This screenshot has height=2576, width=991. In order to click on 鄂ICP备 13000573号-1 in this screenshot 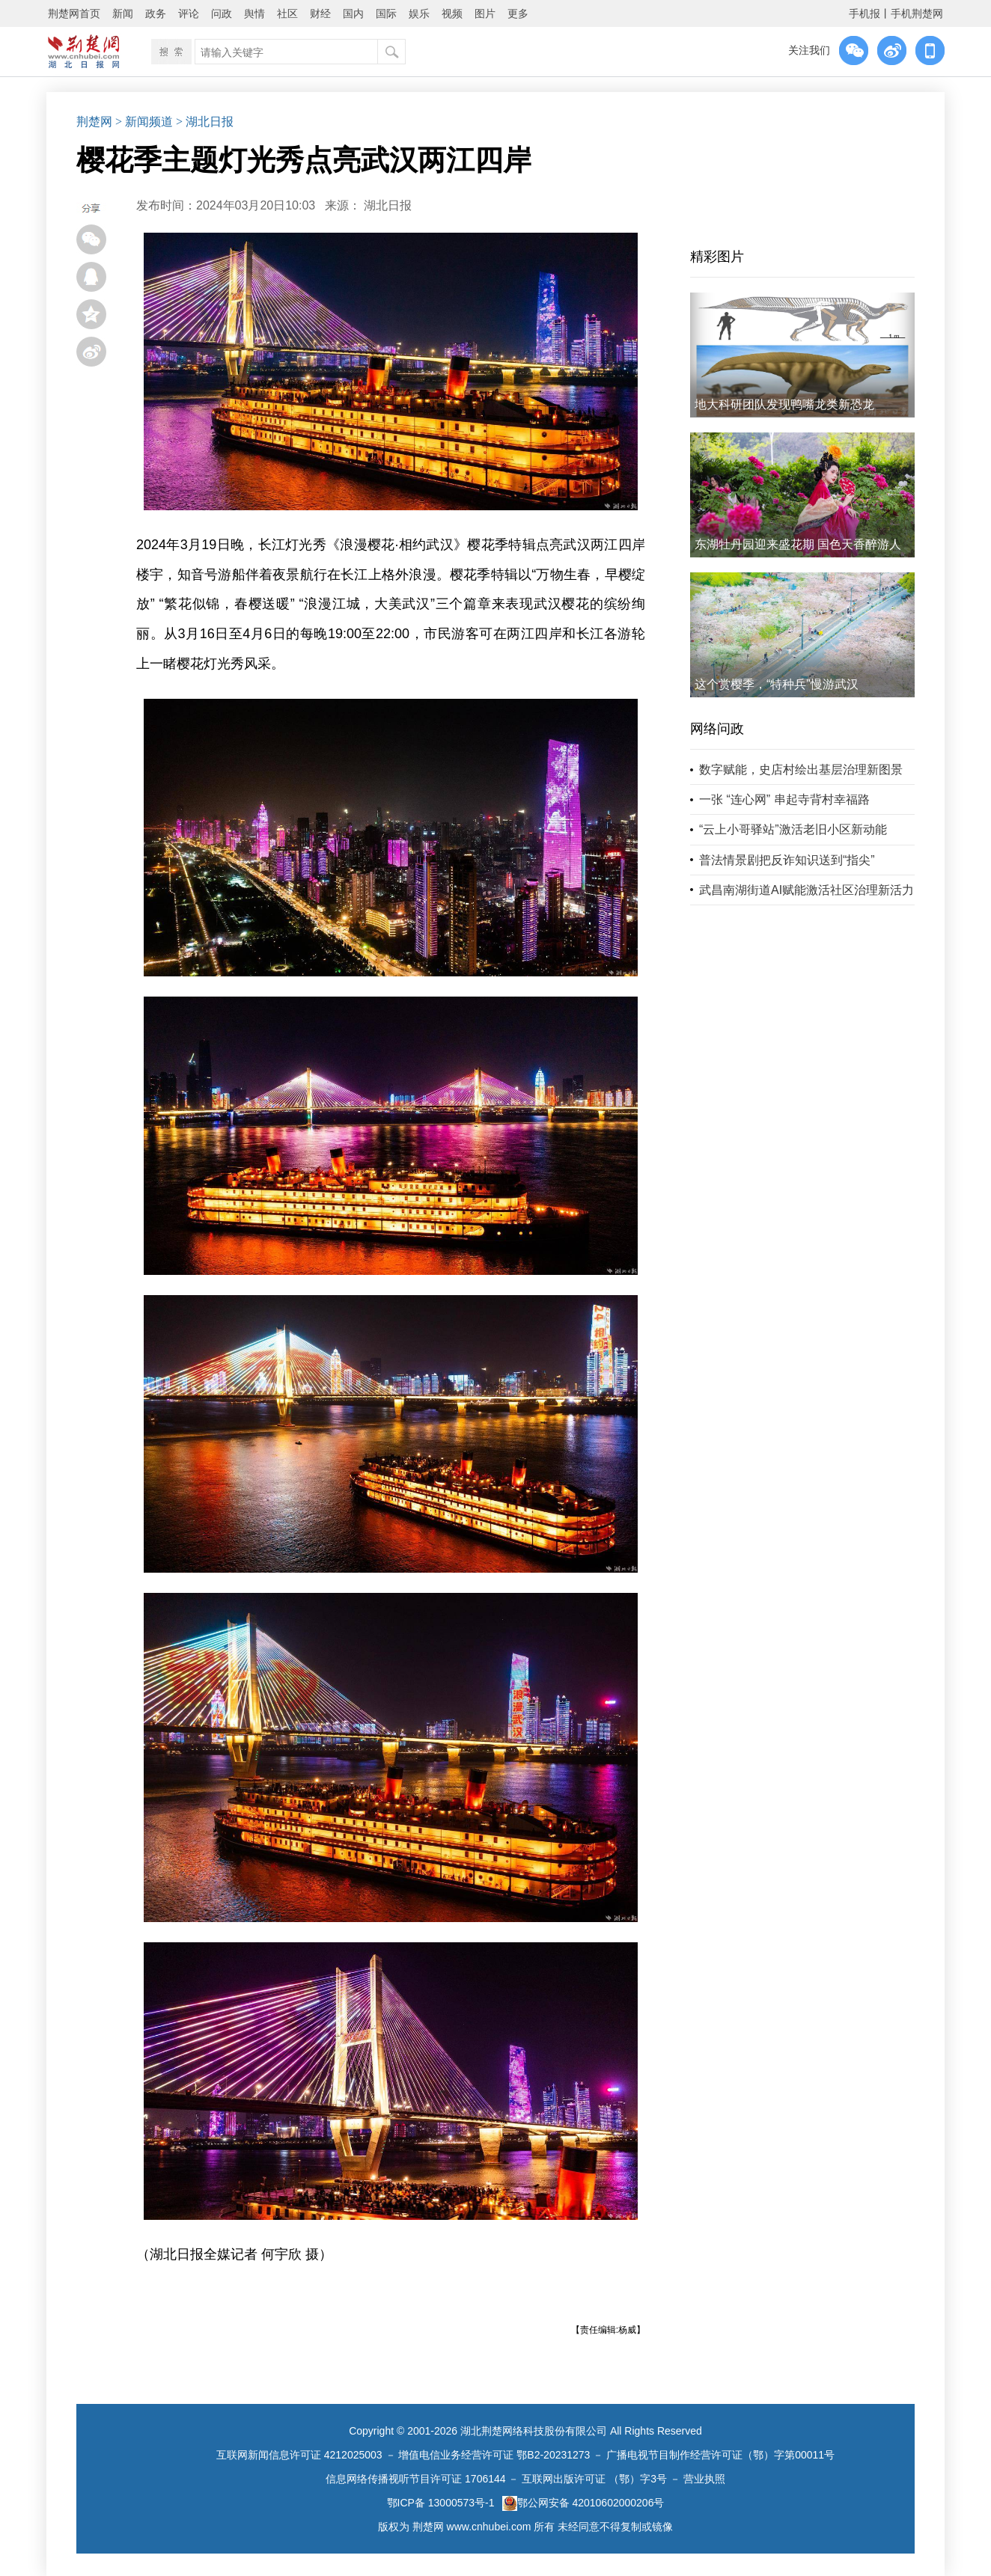, I will do `click(441, 2503)`.